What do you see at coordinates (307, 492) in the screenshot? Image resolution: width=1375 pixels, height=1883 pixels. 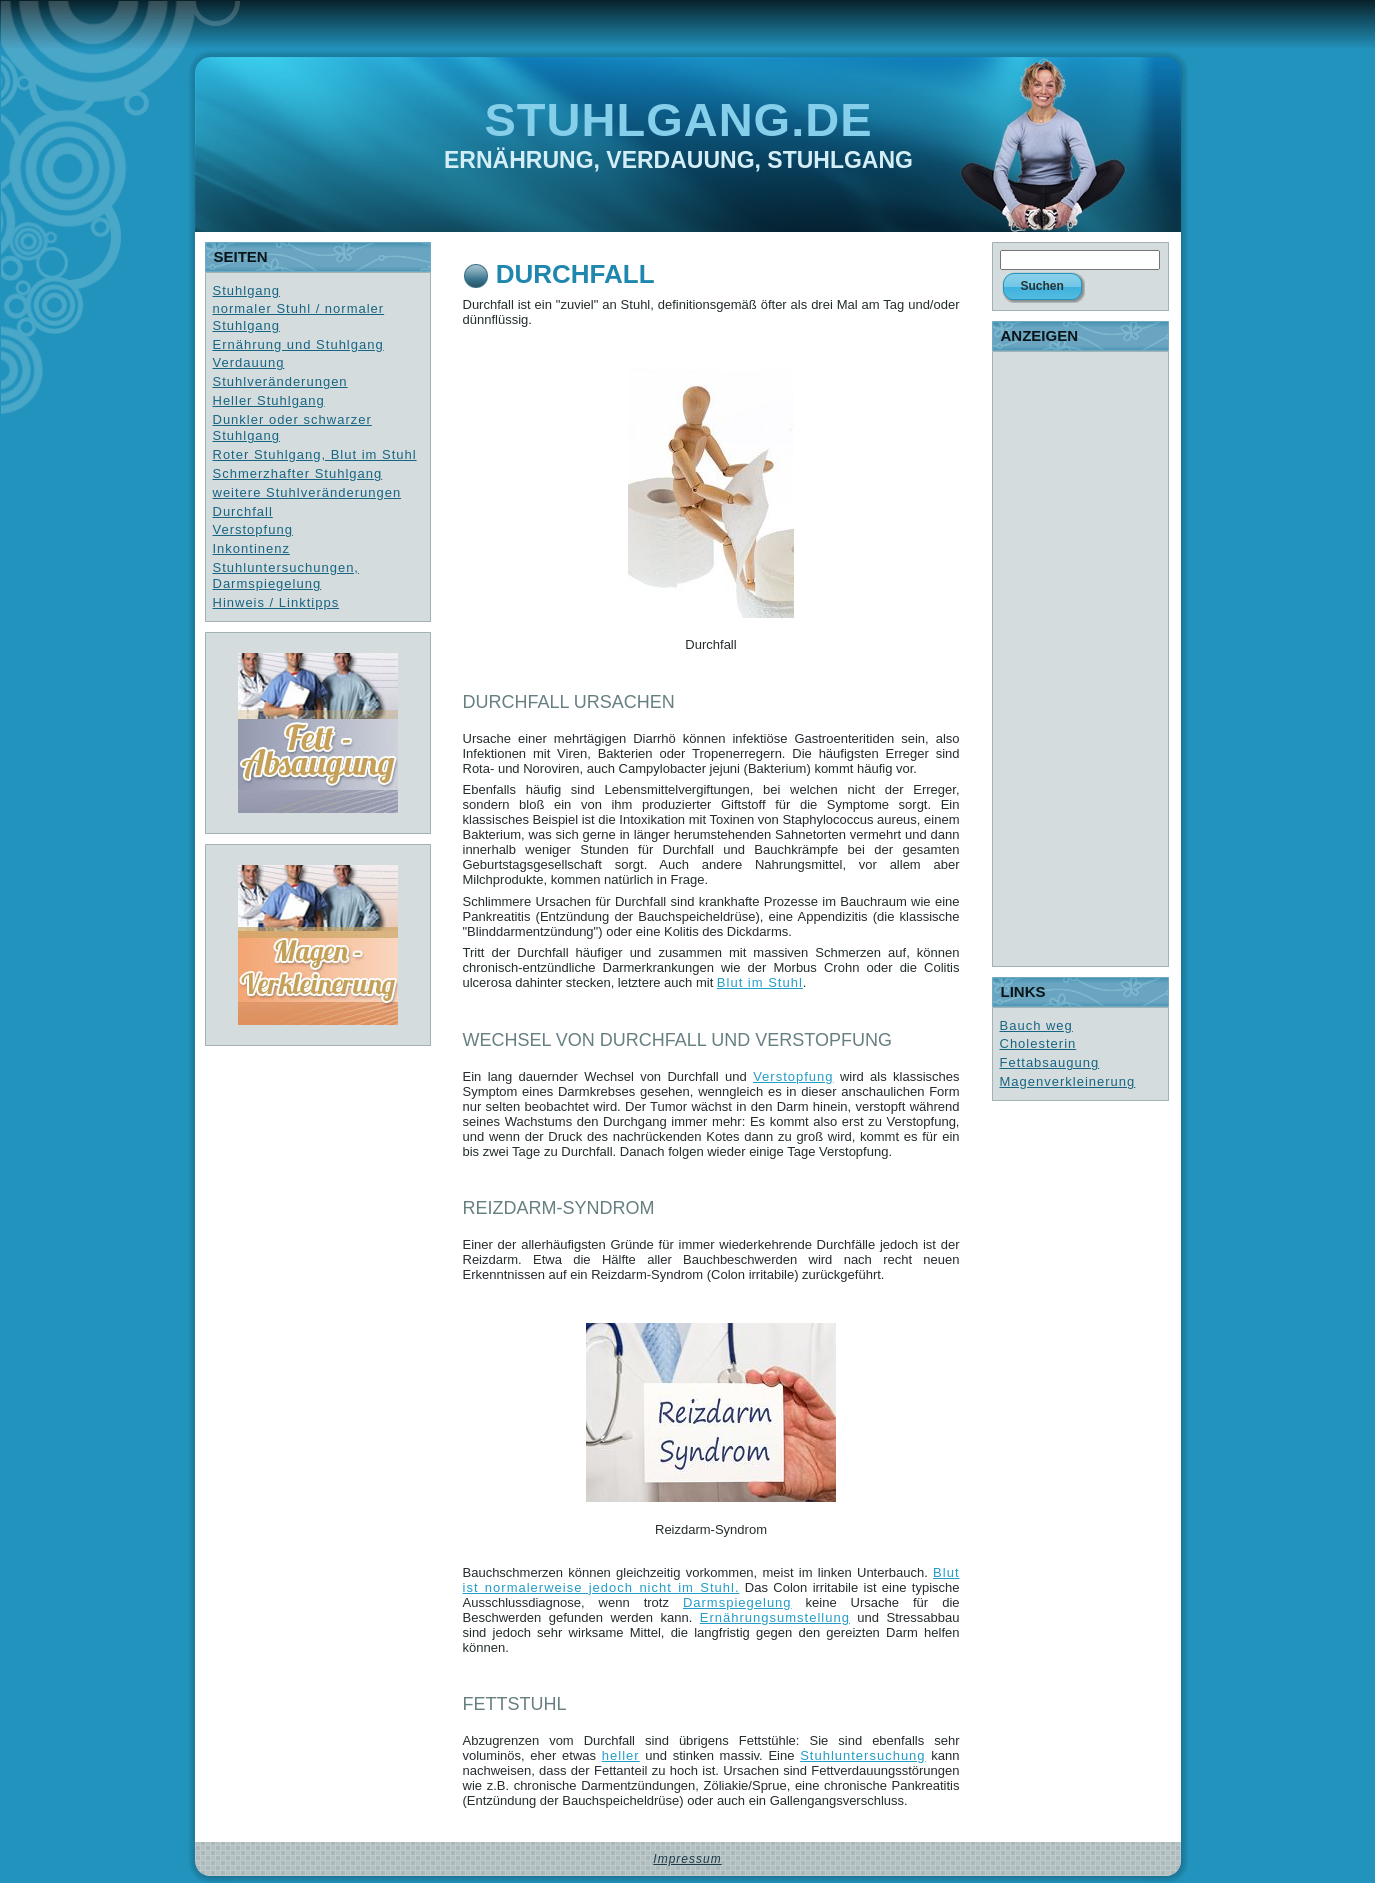 I see `weitere Stuhlveränderungen` at bounding box center [307, 492].